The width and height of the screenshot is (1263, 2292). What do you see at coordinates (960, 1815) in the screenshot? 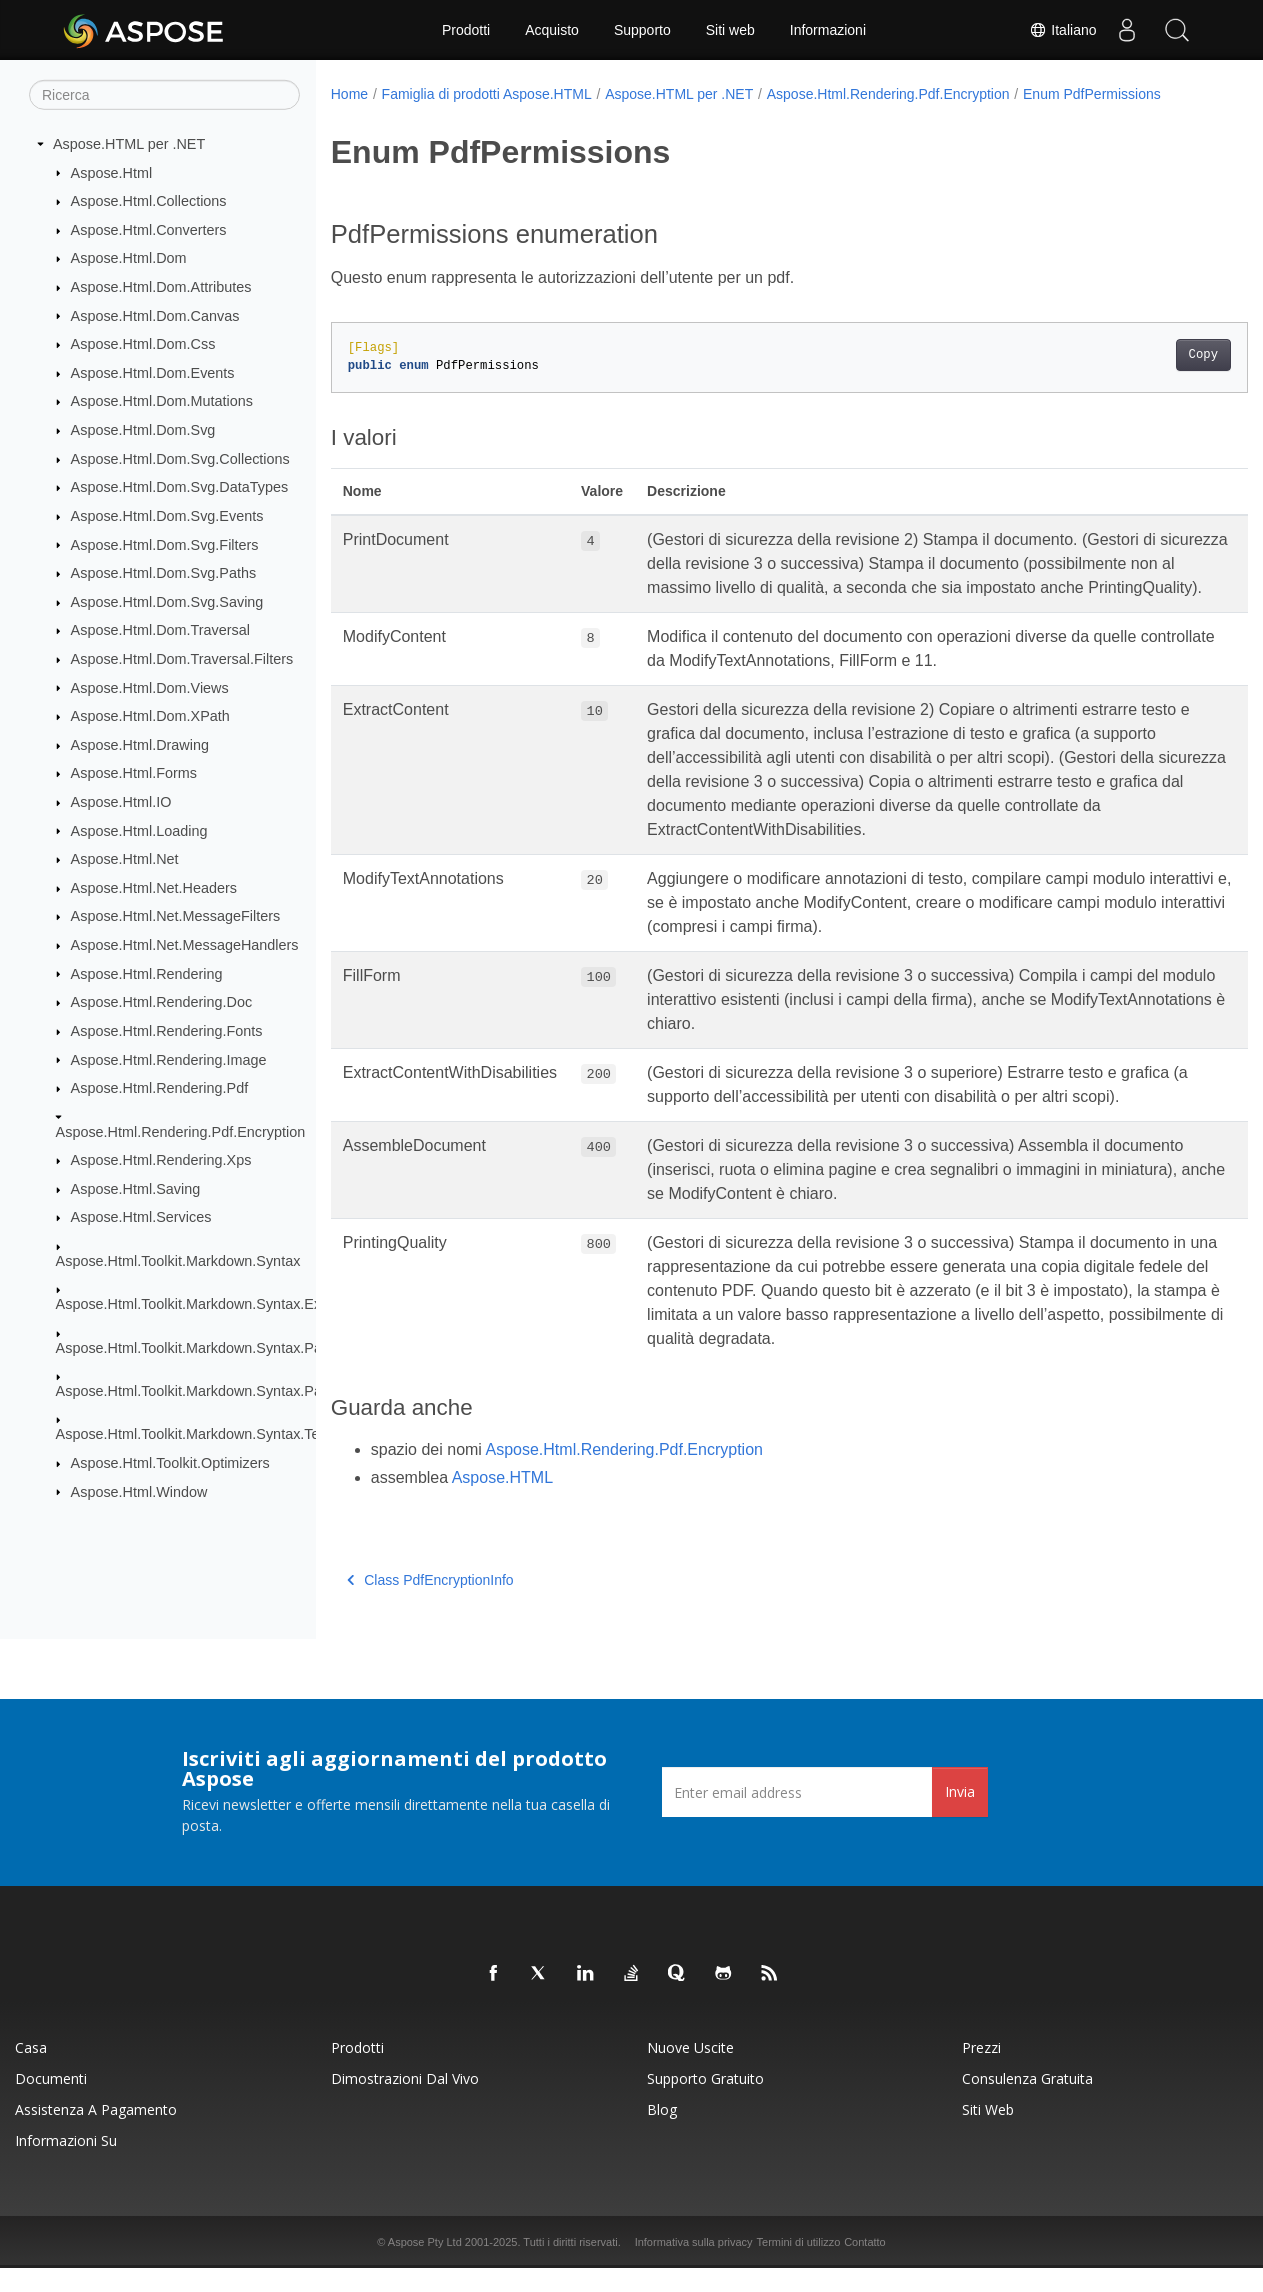
I see `Invia` at bounding box center [960, 1815].